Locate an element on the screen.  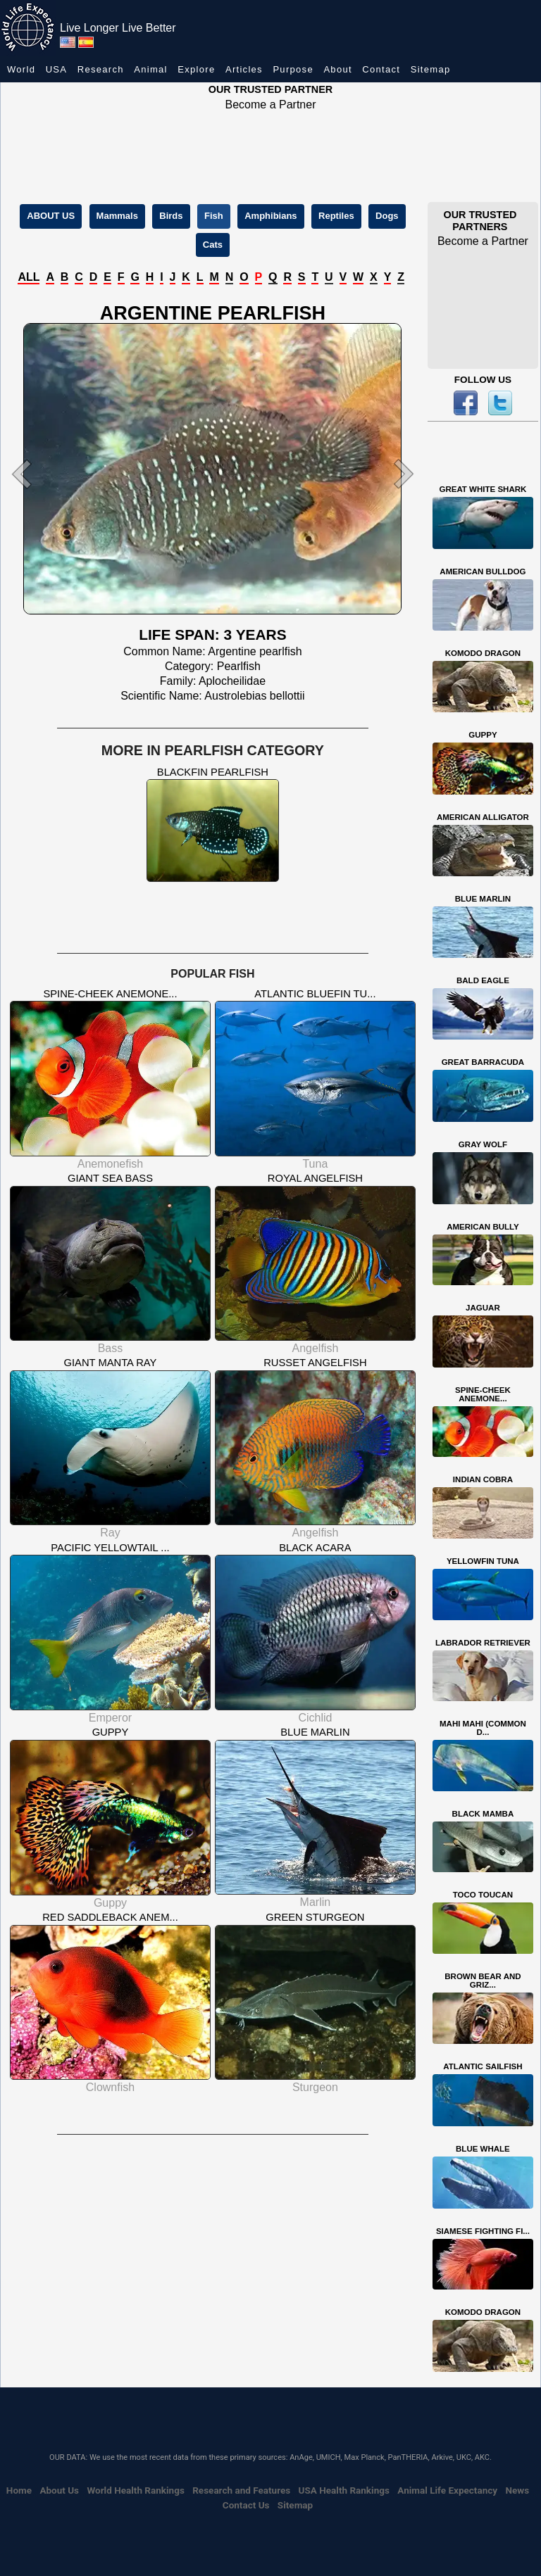
Sitemap is located at coordinates (431, 69).